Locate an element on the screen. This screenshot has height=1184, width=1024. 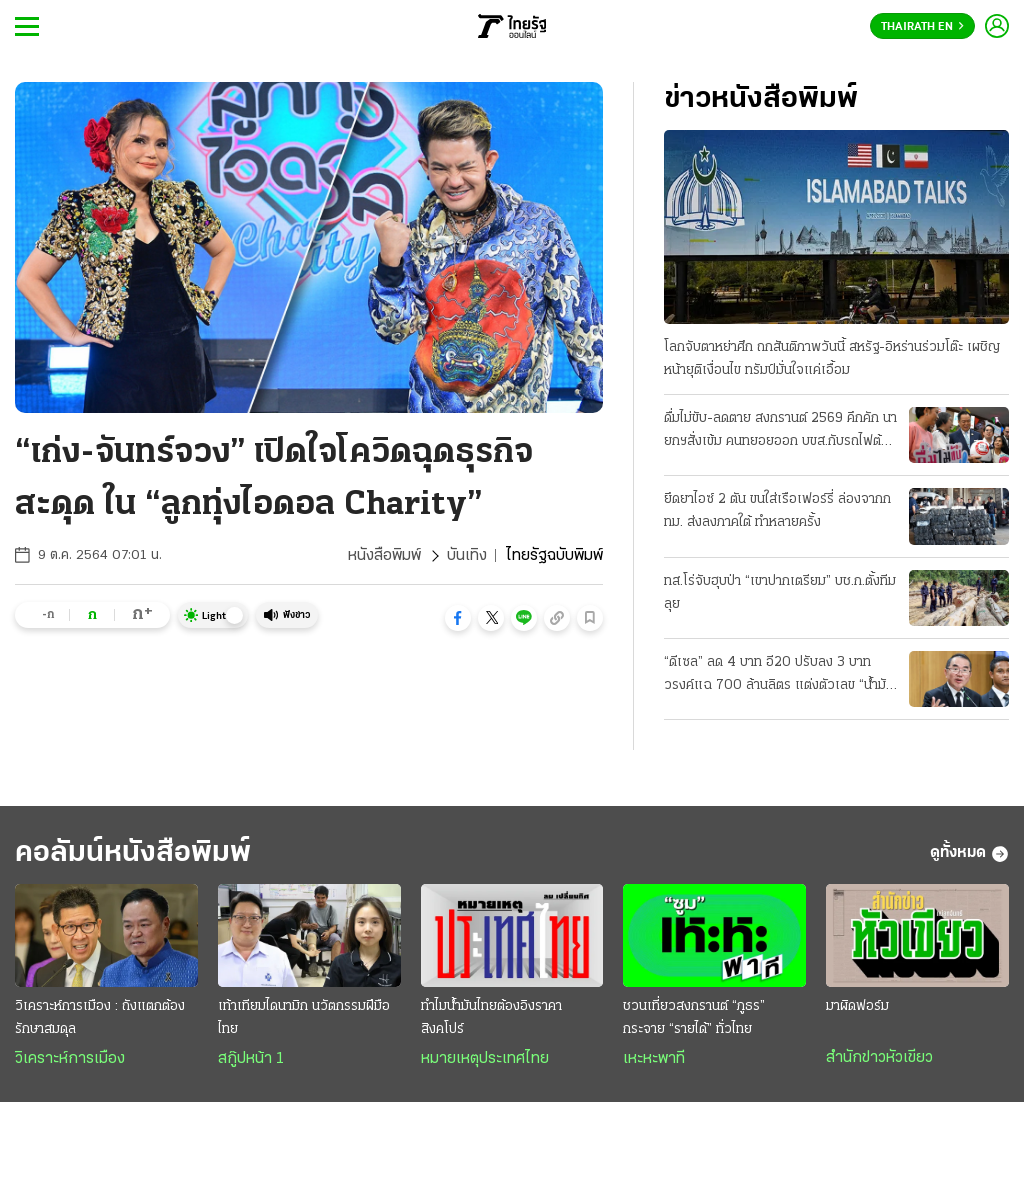
โลกจับตาหย่าศึก ถกสันติภาพวันนี้ สหรัฐ-อิหร่านร่วมโต๊ะ เผชิญหน้ายุติเงื่อนไข ทรัมป์มั่นใจแค่เอื้อม is located at coordinates (832, 359).